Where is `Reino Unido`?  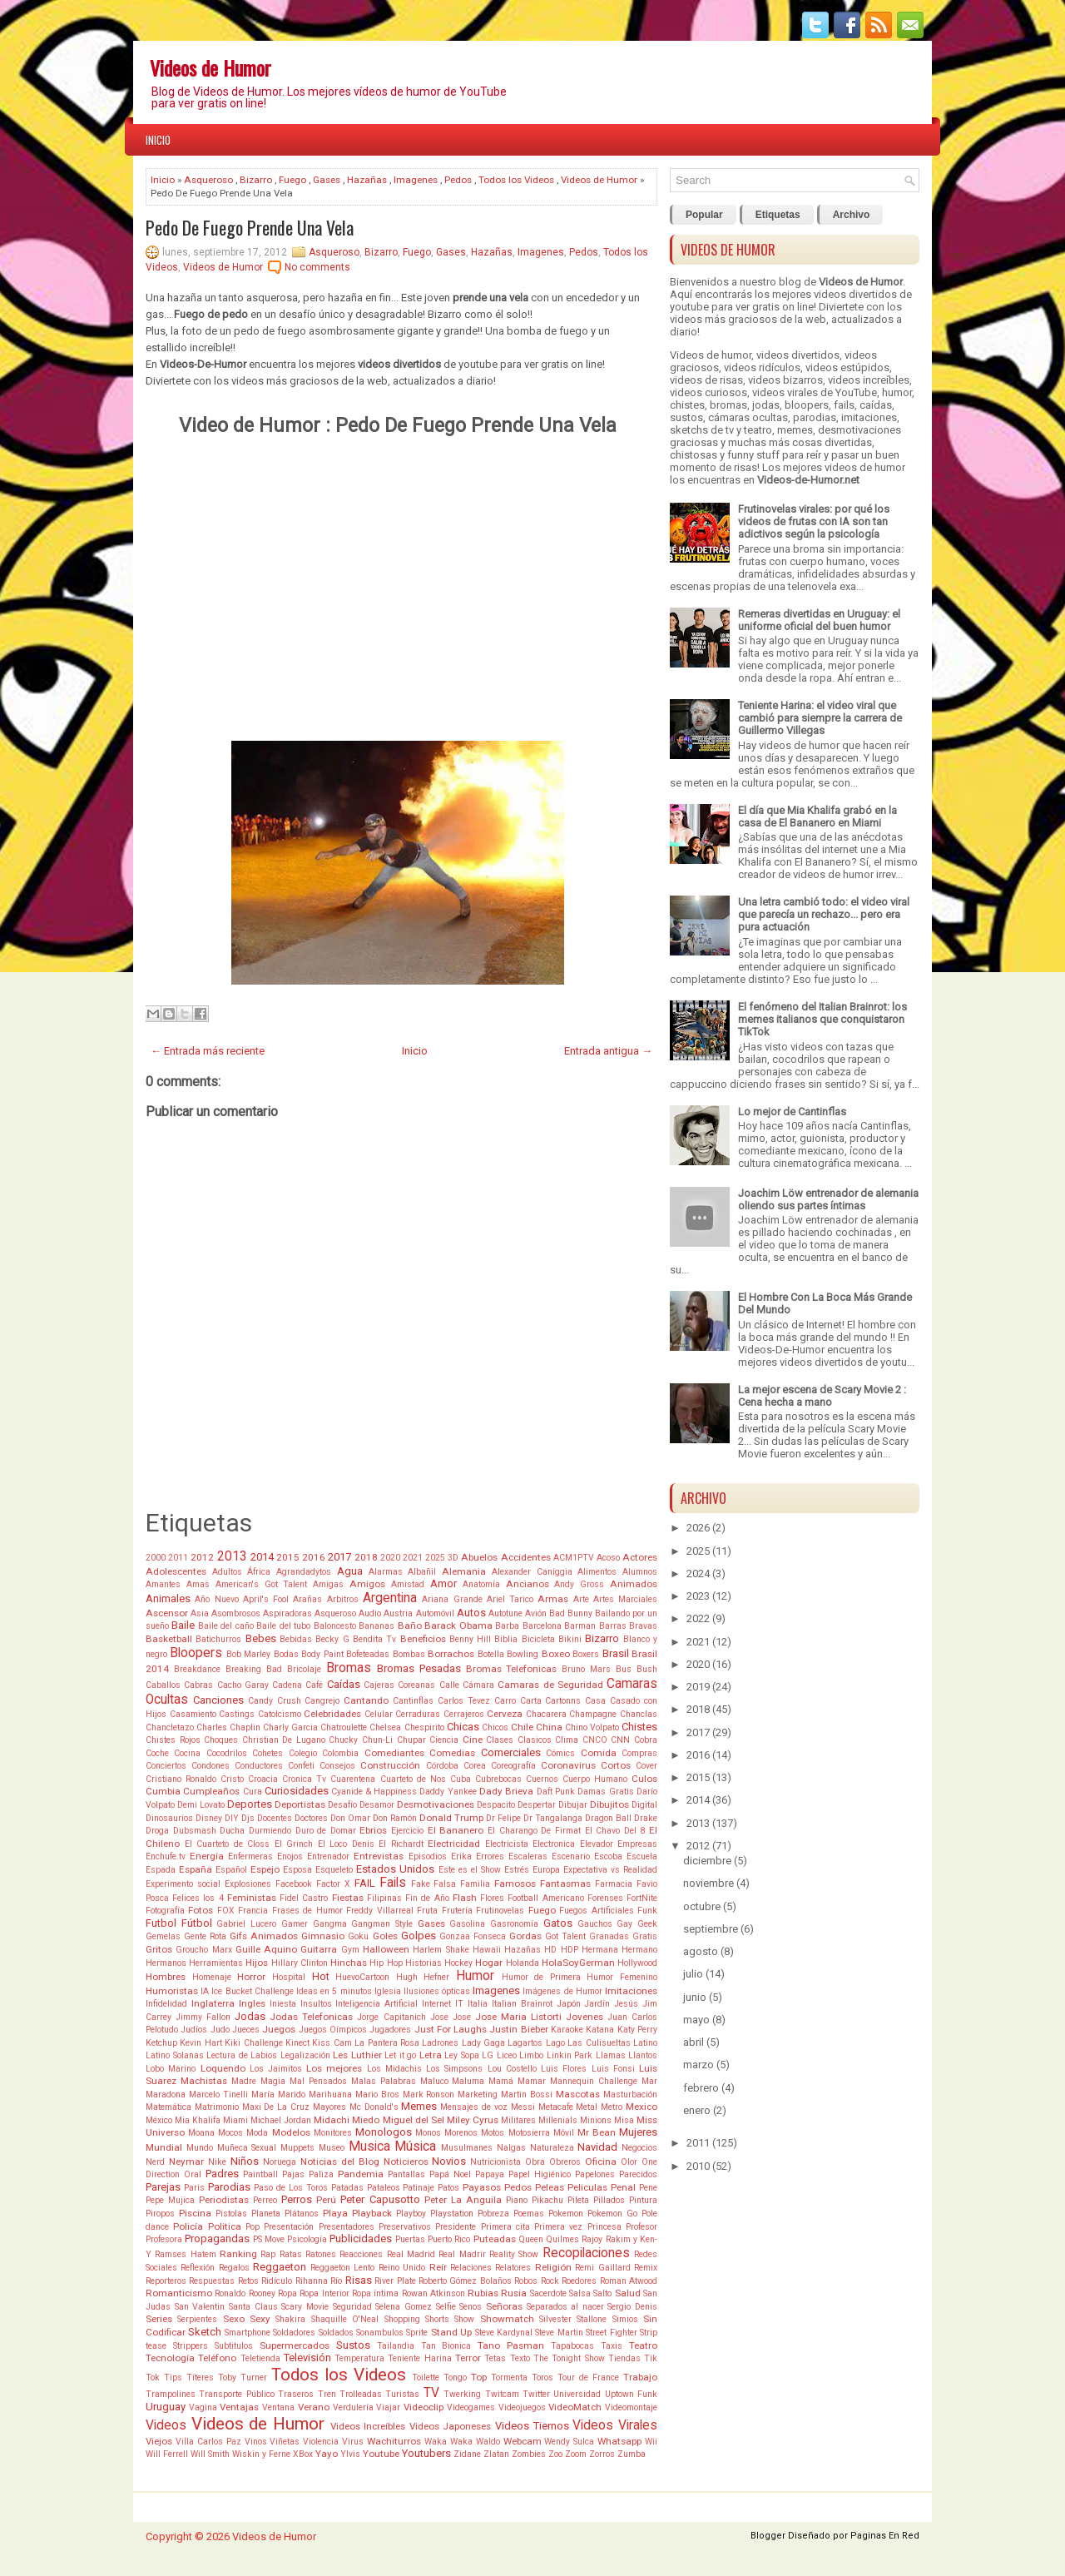 Reino Unido is located at coordinates (402, 2267).